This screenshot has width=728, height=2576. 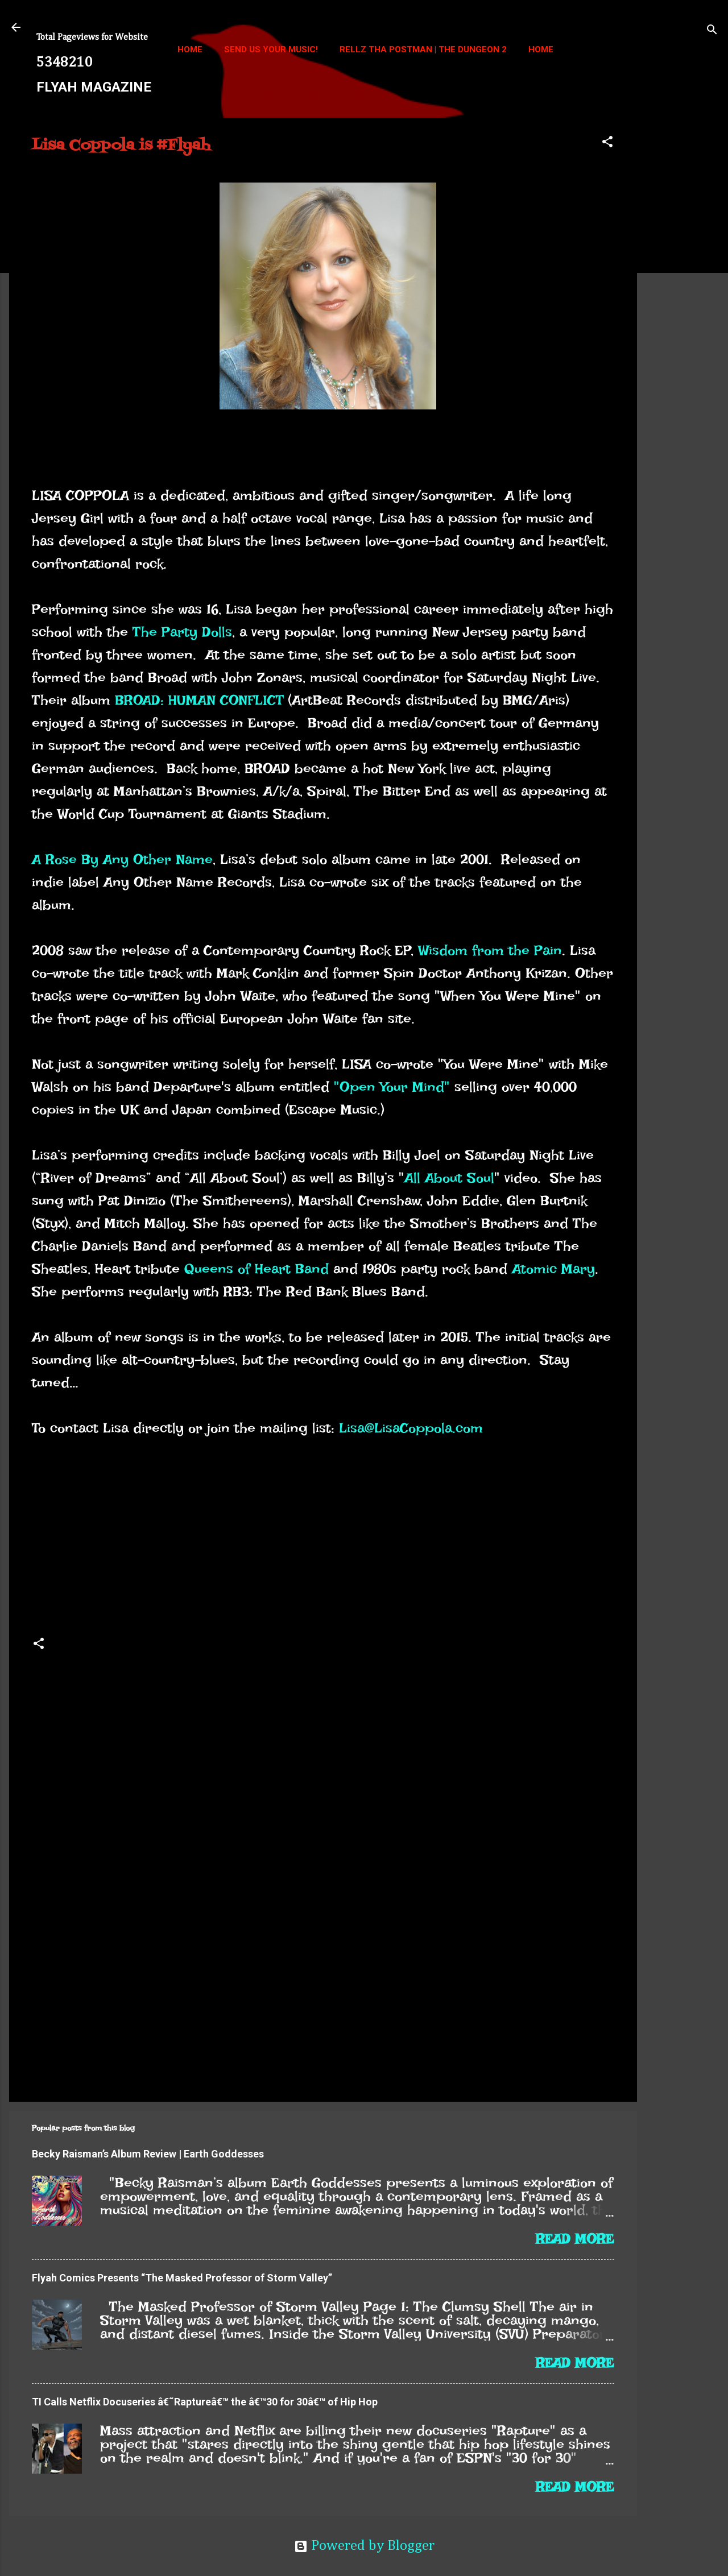 What do you see at coordinates (712, 31) in the screenshot?
I see `[Search]` at bounding box center [712, 31].